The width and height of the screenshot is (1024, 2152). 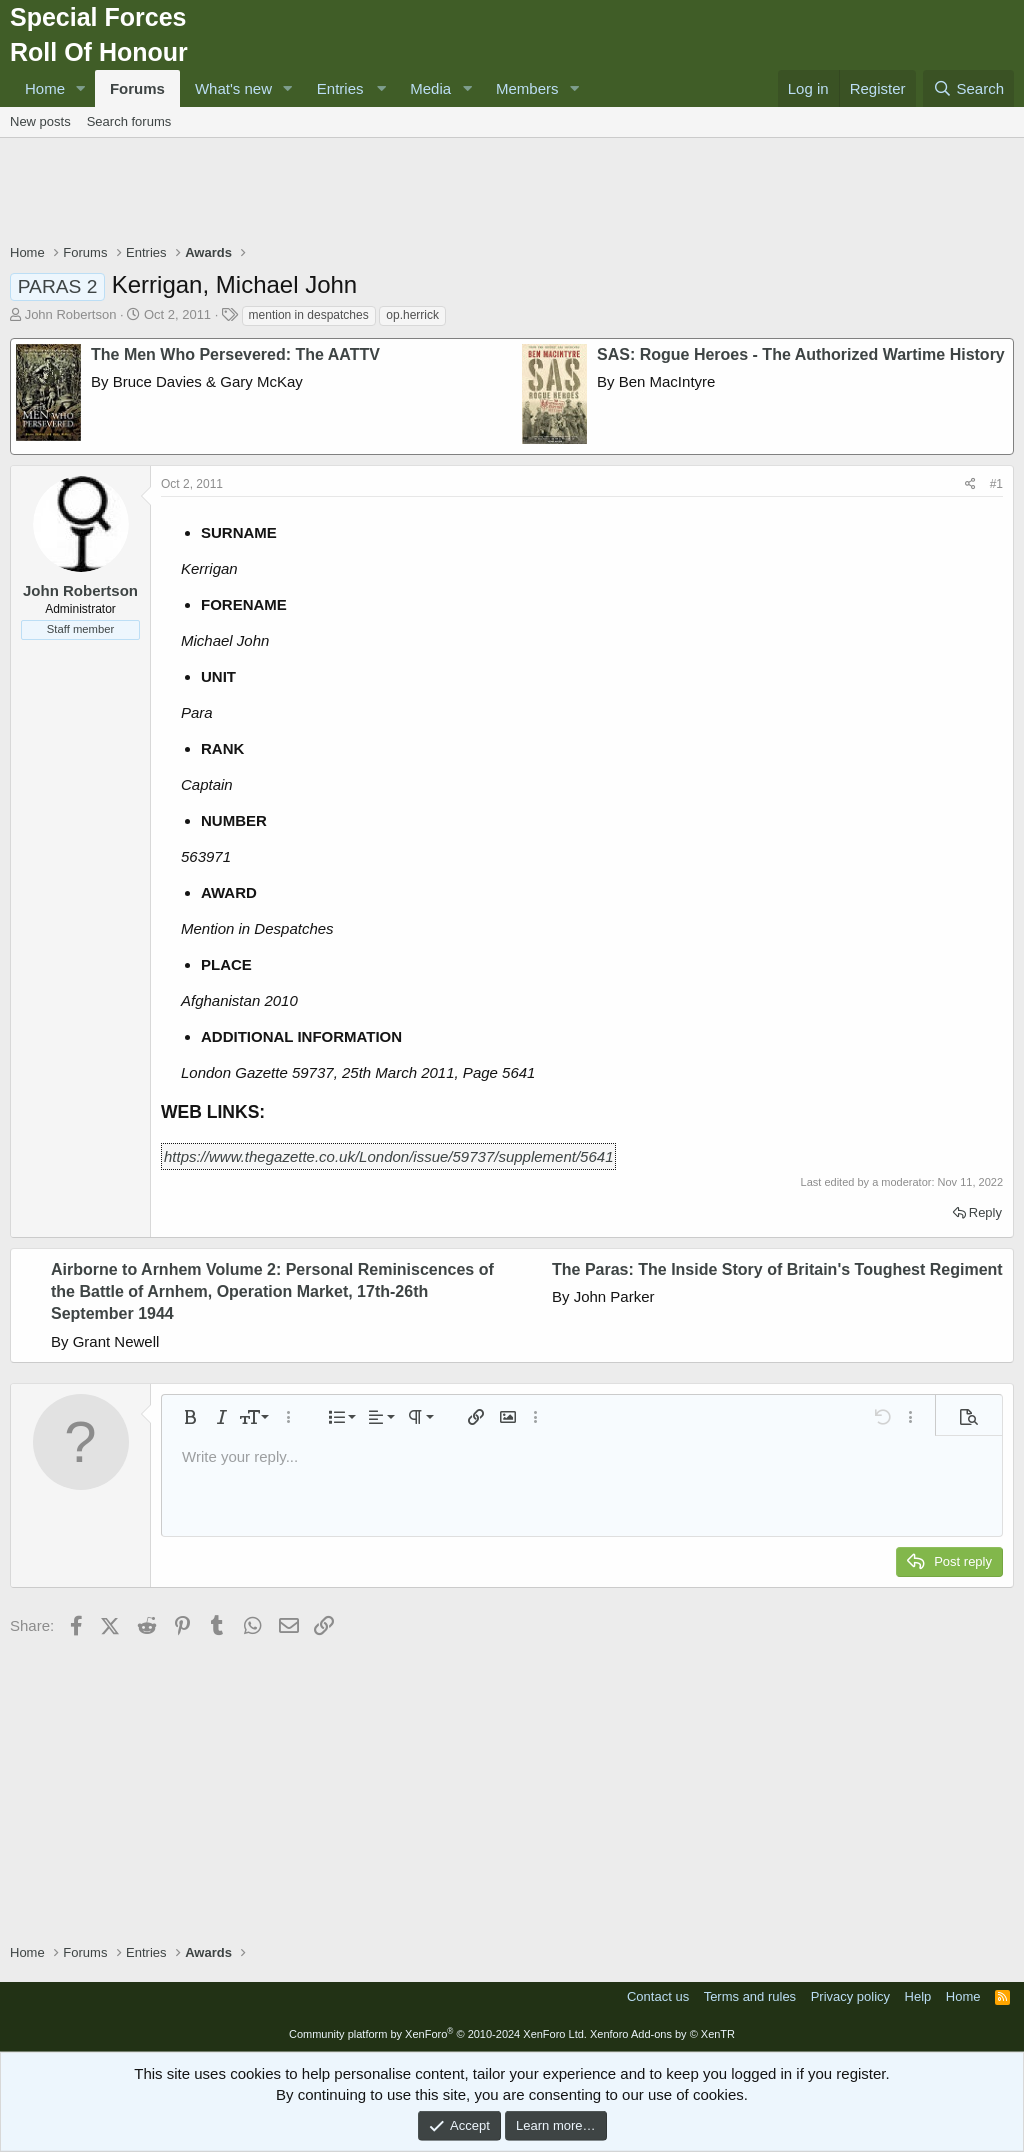 What do you see at coordinates (801, 354) in the screenshot?
I see `SAS: Rogue Heroes - The Authorized Wartime History` at bounding box center [801, 354].